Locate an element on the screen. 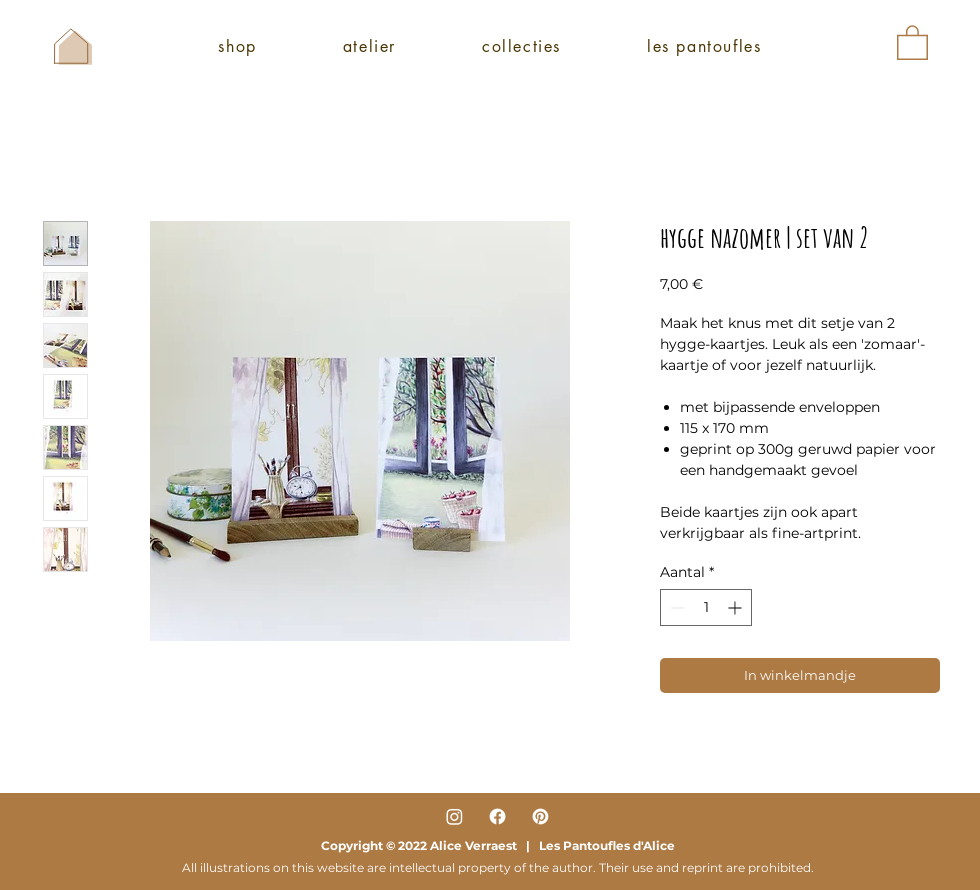  [Increment] is located at coordinates (736, 607).